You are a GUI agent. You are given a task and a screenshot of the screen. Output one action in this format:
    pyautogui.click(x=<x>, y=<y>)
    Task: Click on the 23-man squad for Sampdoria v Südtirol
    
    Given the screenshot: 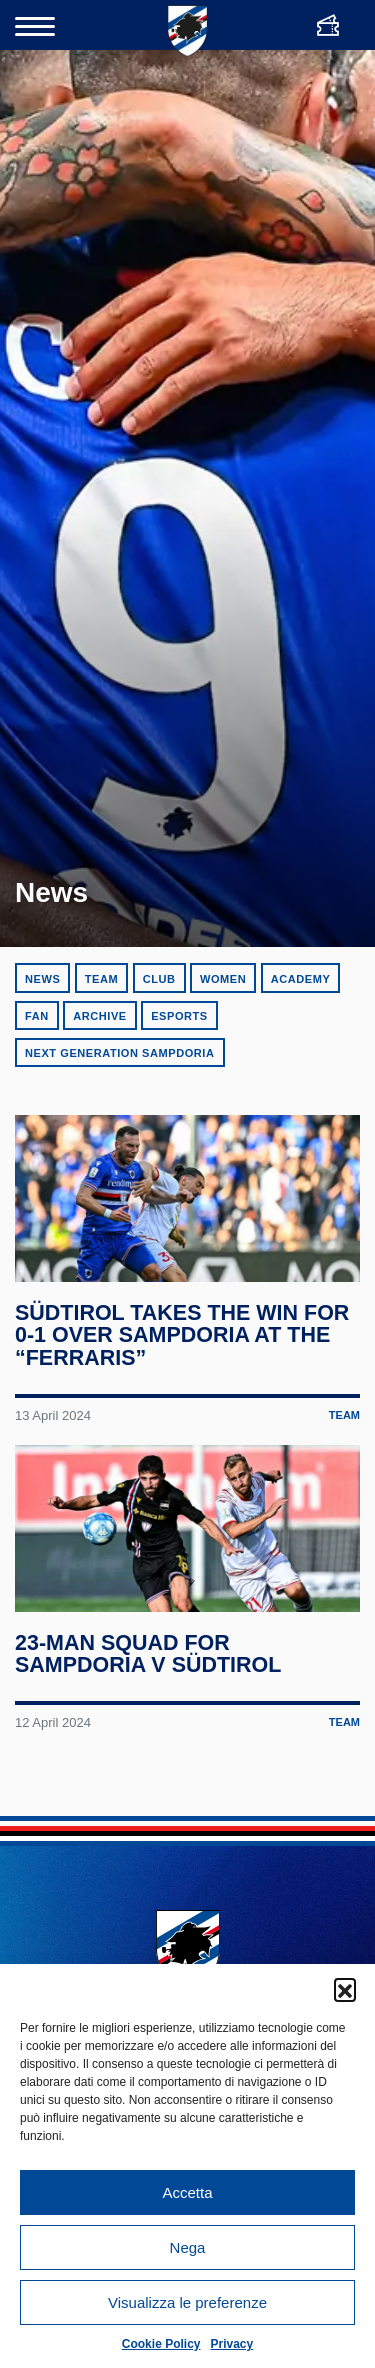 What is the action you would take?
    pyautogui.click(x=148, y=1666)
    